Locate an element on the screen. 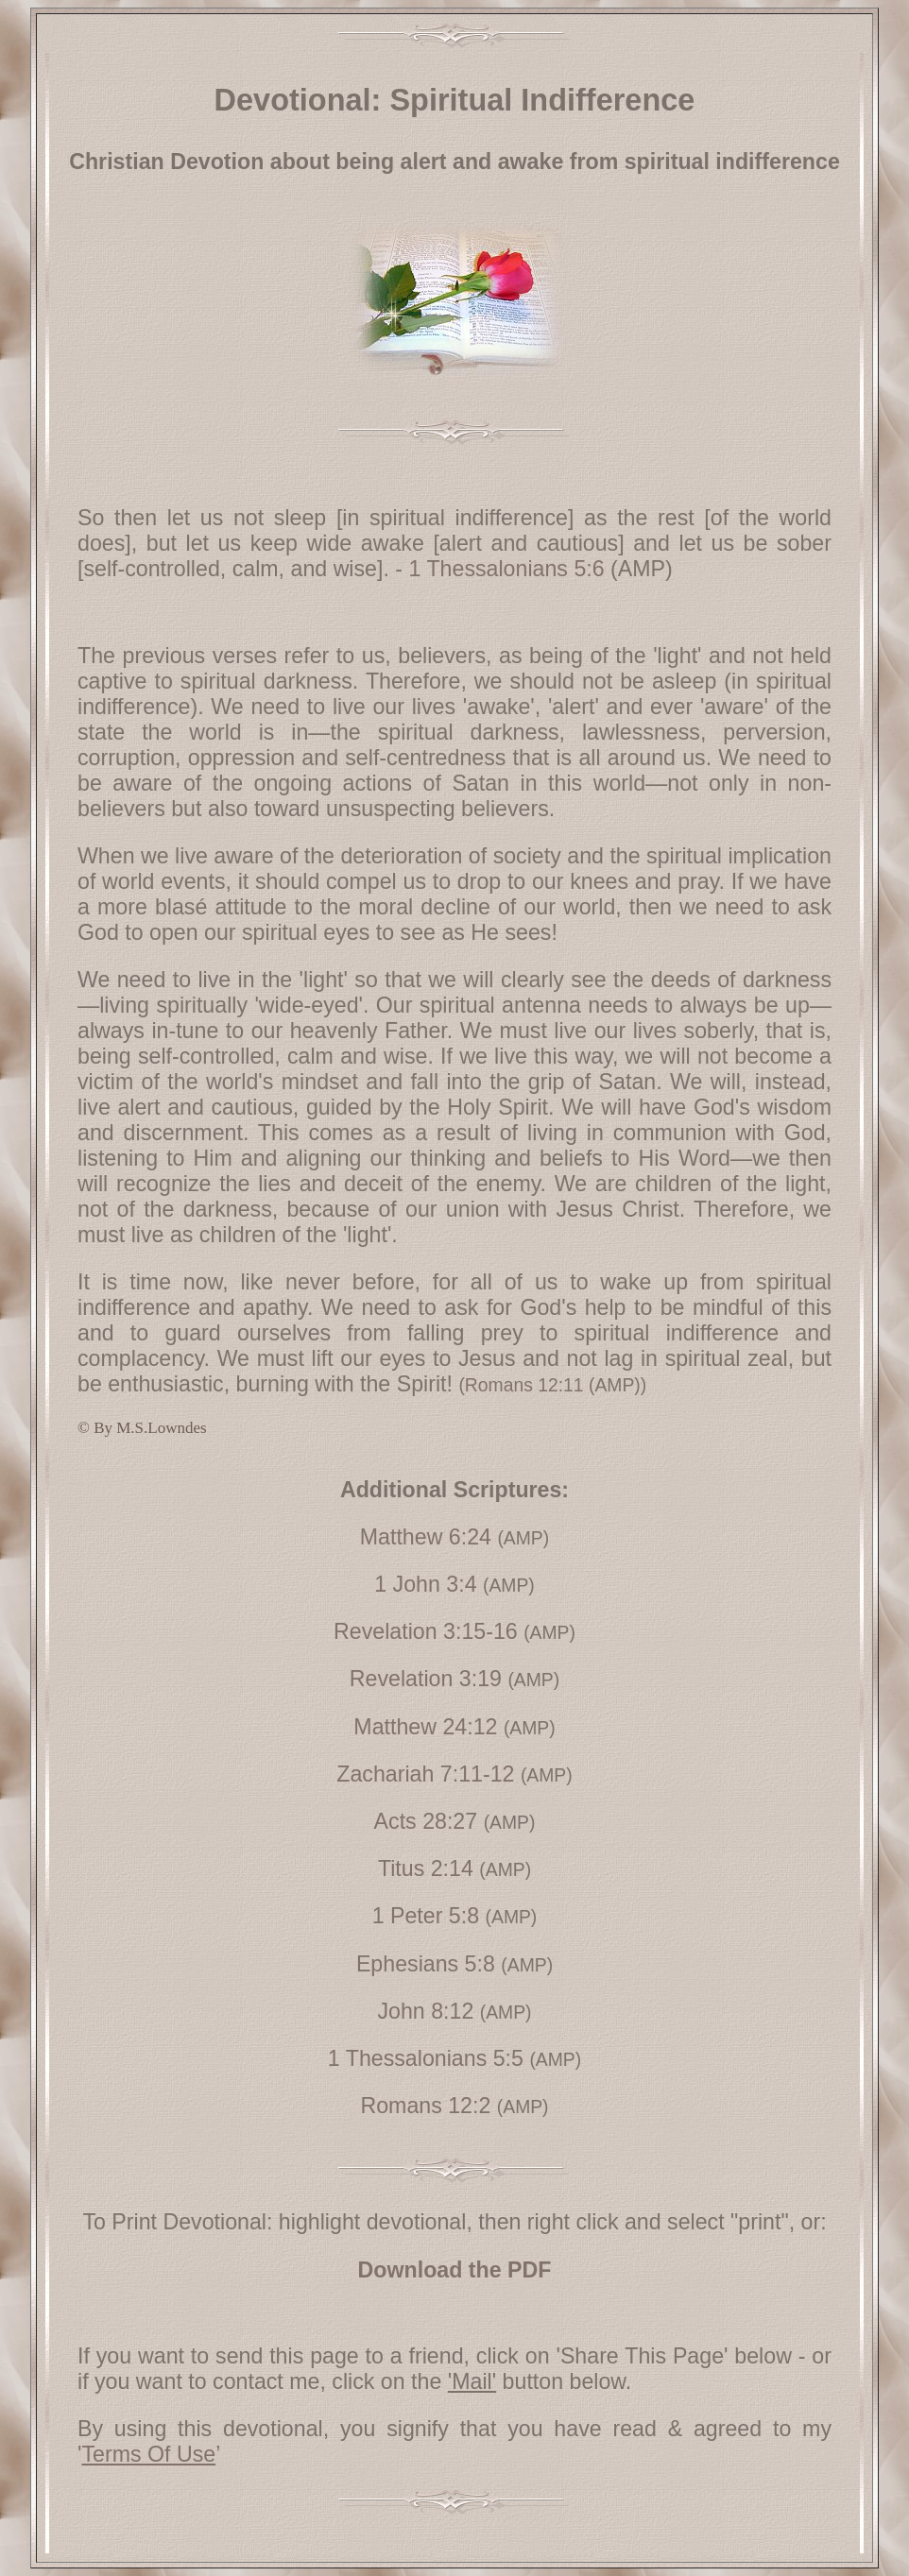  Acts 28:27 is located at coordinates (426, 1821).